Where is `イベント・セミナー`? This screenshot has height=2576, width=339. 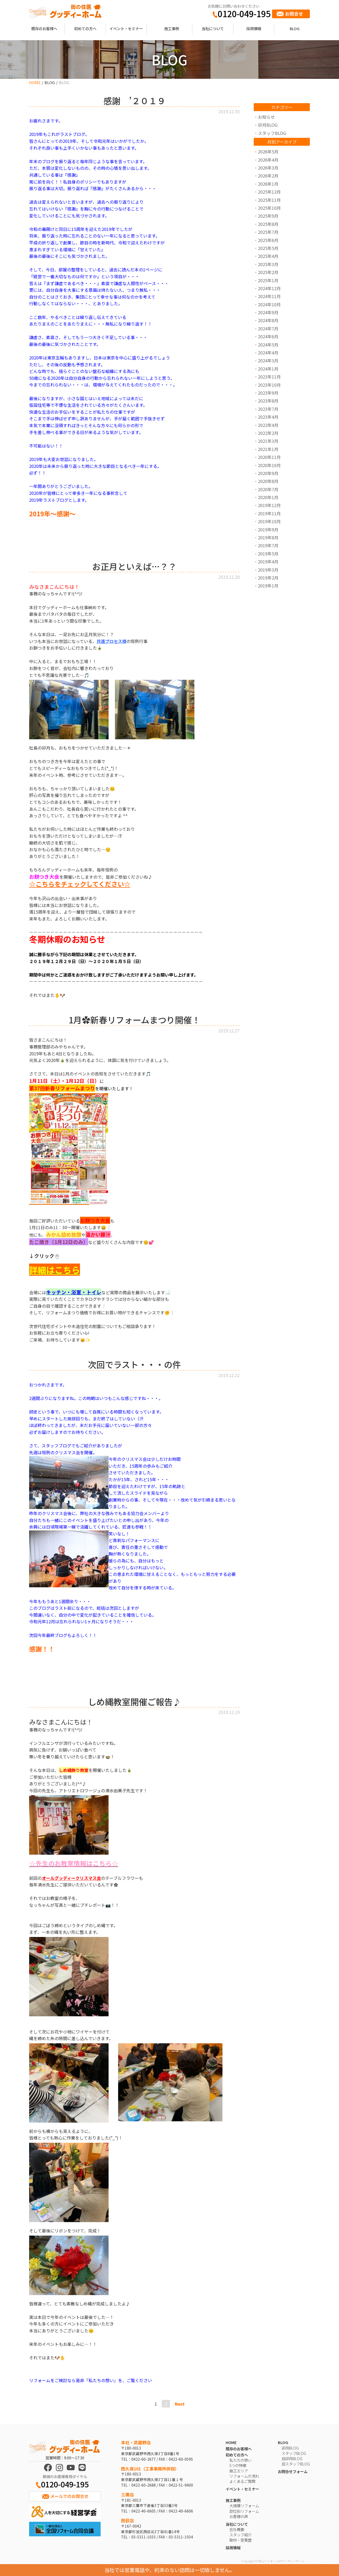
イベント・セミナー is located at coordinates (126, 28).